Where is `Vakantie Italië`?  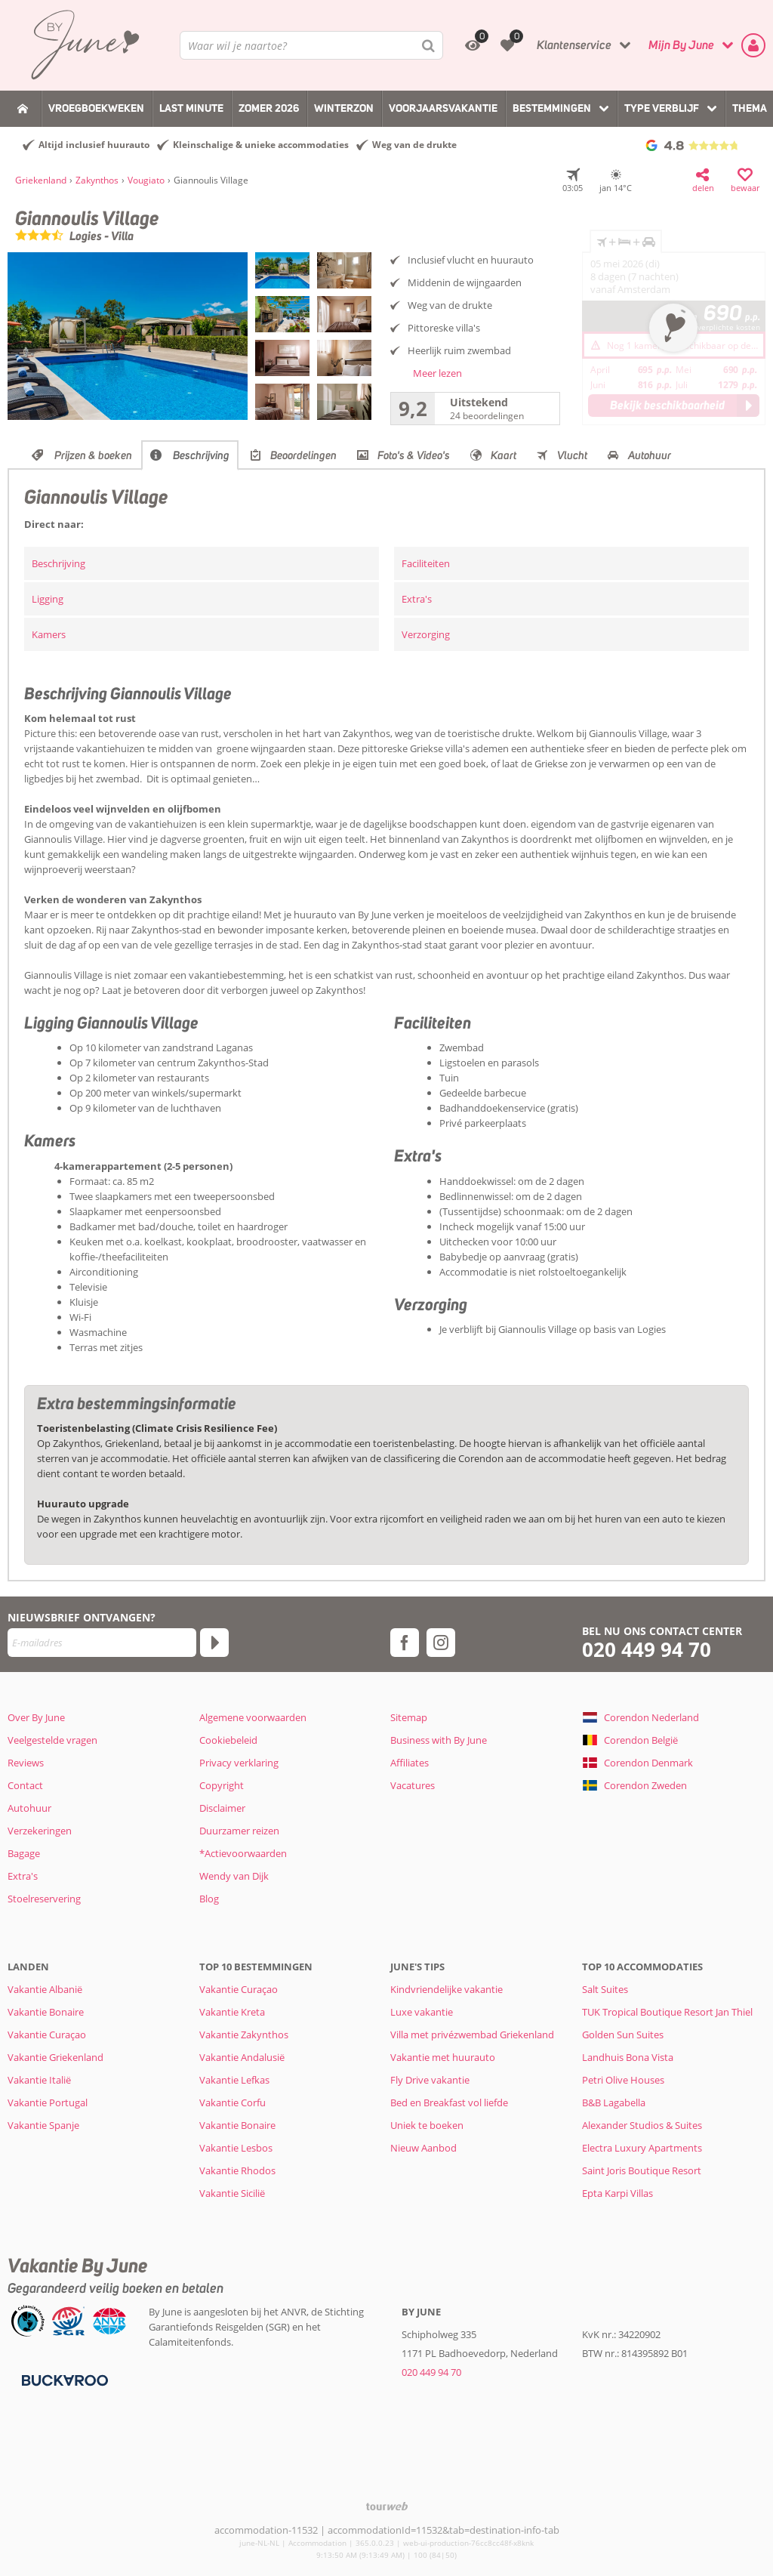 Vakantie Italië is located at coordinates (39, 2080).